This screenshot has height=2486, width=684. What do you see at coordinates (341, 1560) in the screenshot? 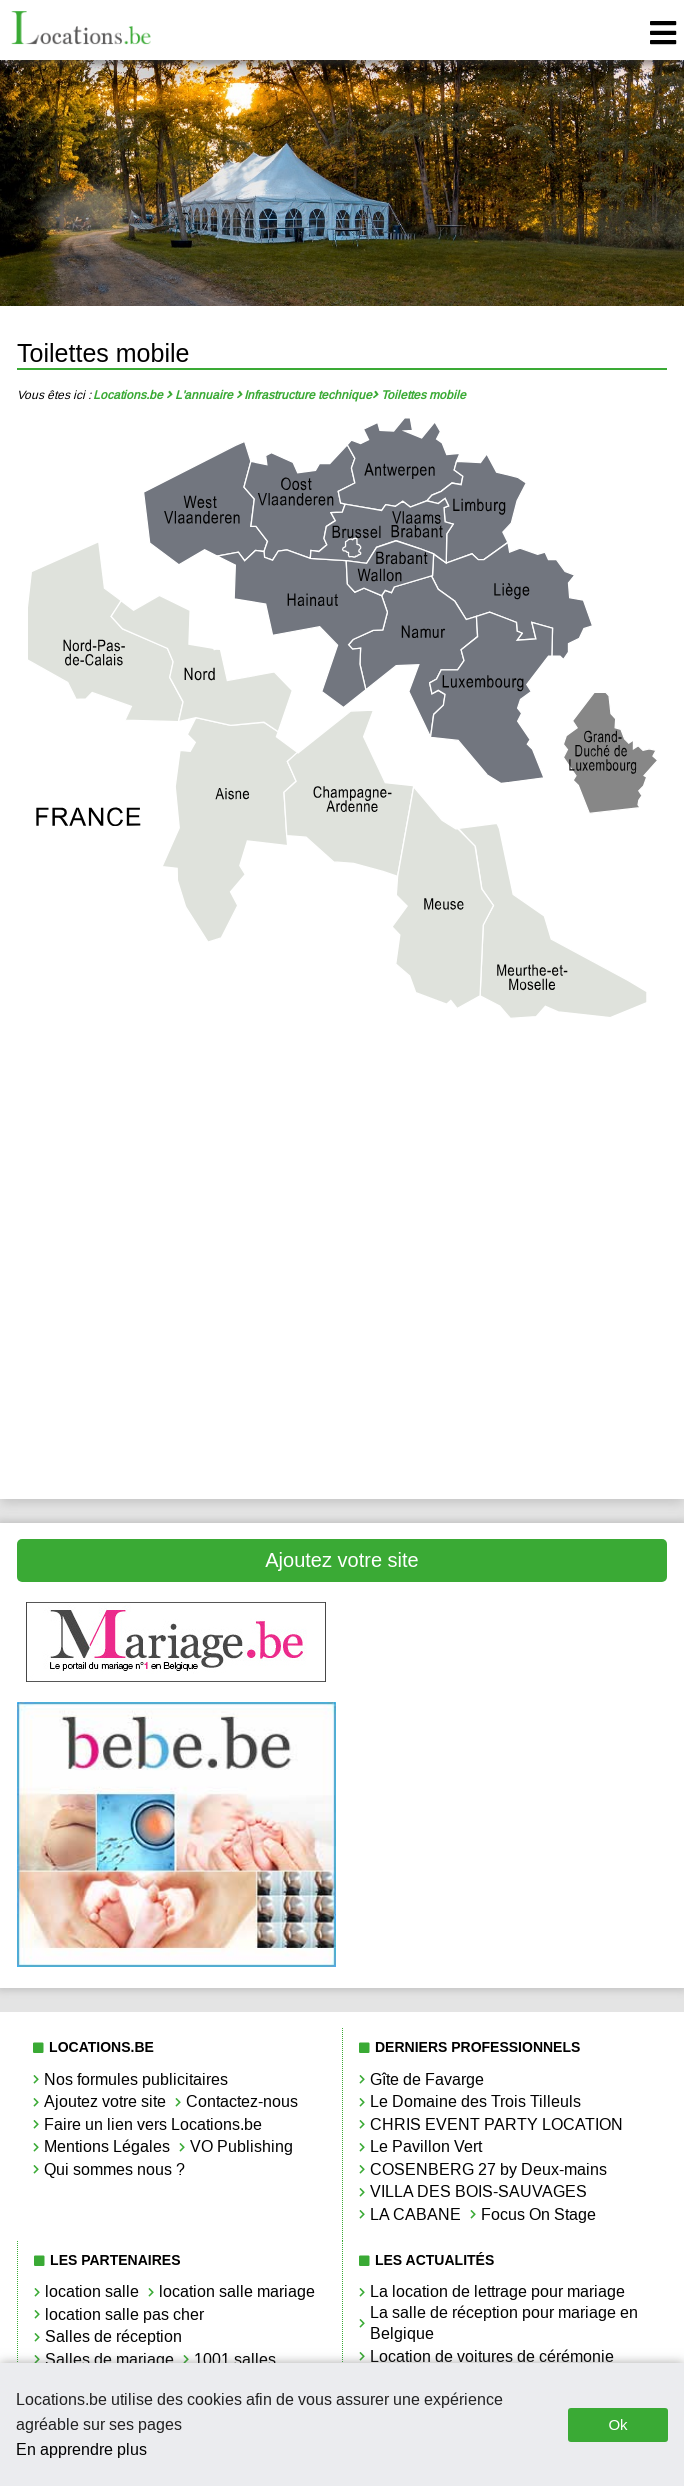
I see `Ajoutez votre site` at bounding box center [341, 1560].